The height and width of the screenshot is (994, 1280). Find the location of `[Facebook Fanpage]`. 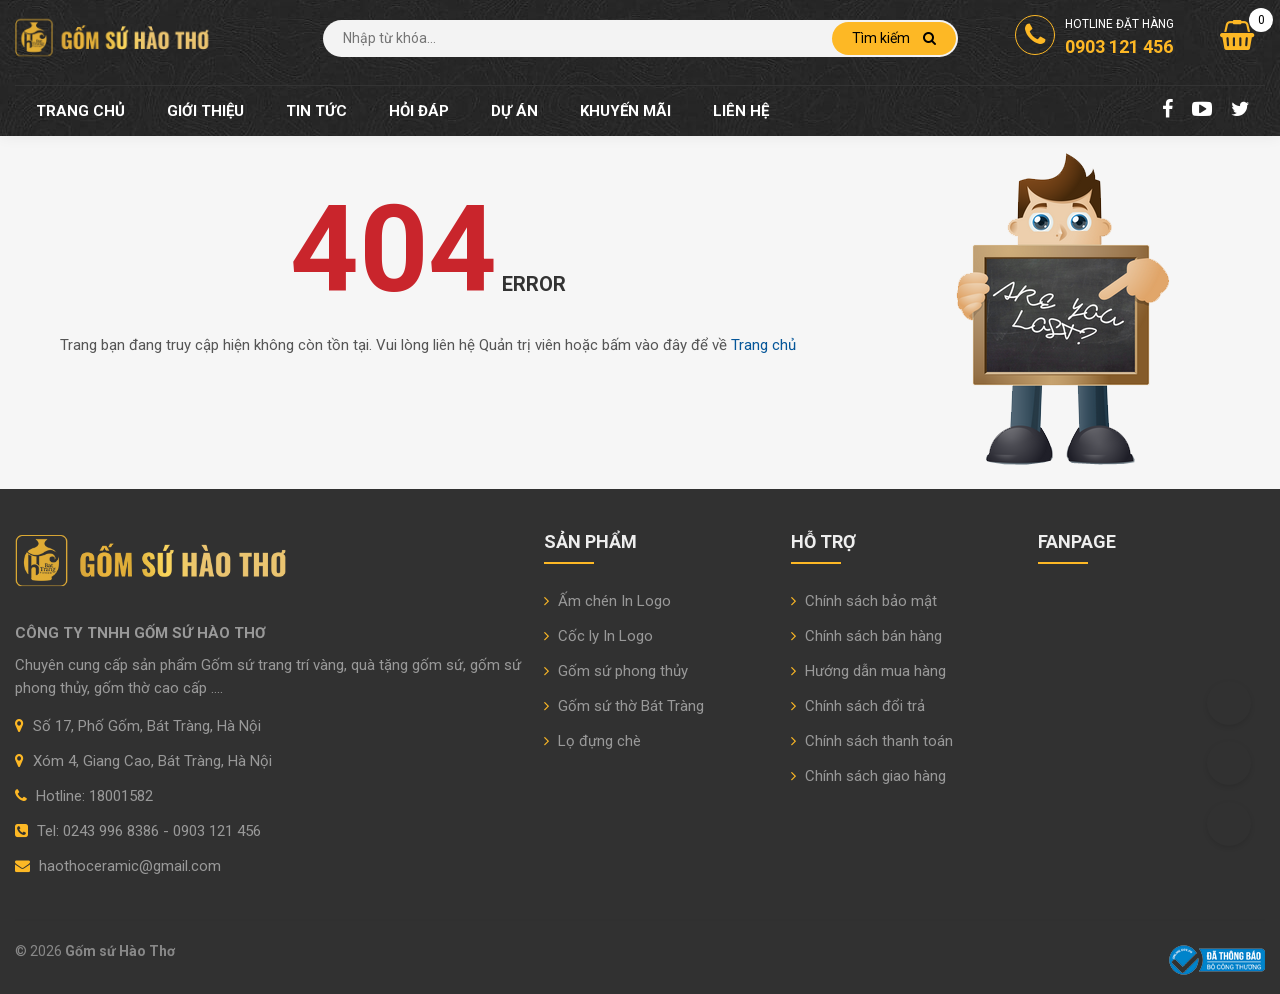

[Facebook Fanpage] is located at coordinates (1167, 111).